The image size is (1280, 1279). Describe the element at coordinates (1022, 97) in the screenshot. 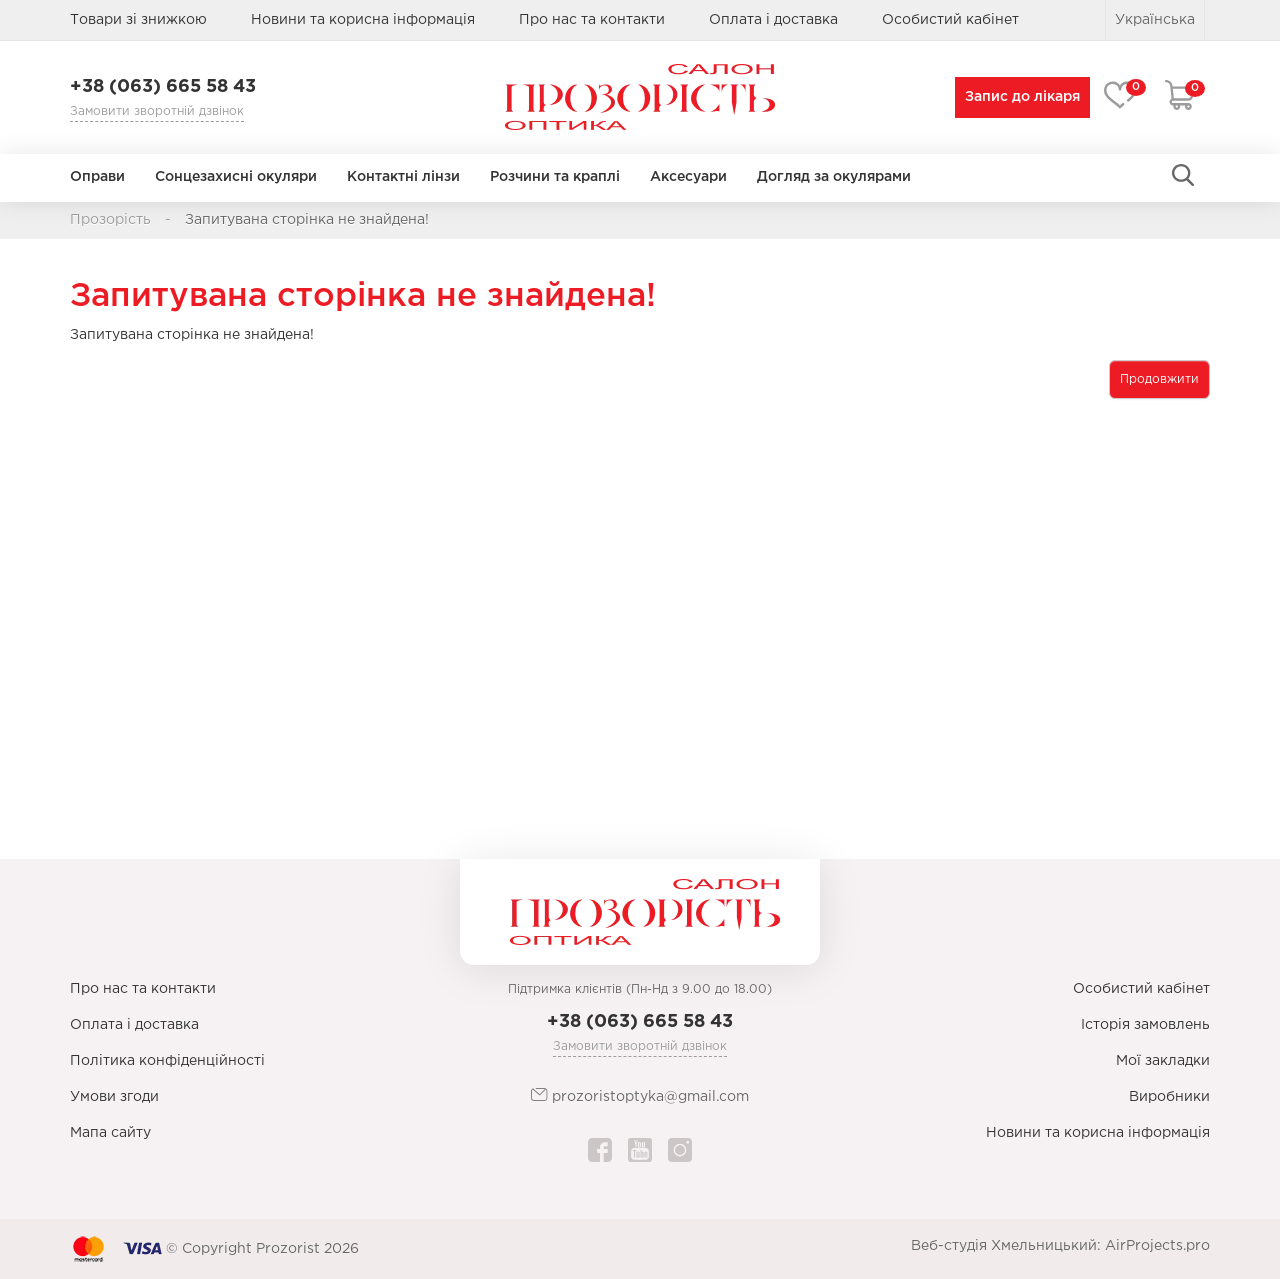

I see `Запис до лікаря` at that location.